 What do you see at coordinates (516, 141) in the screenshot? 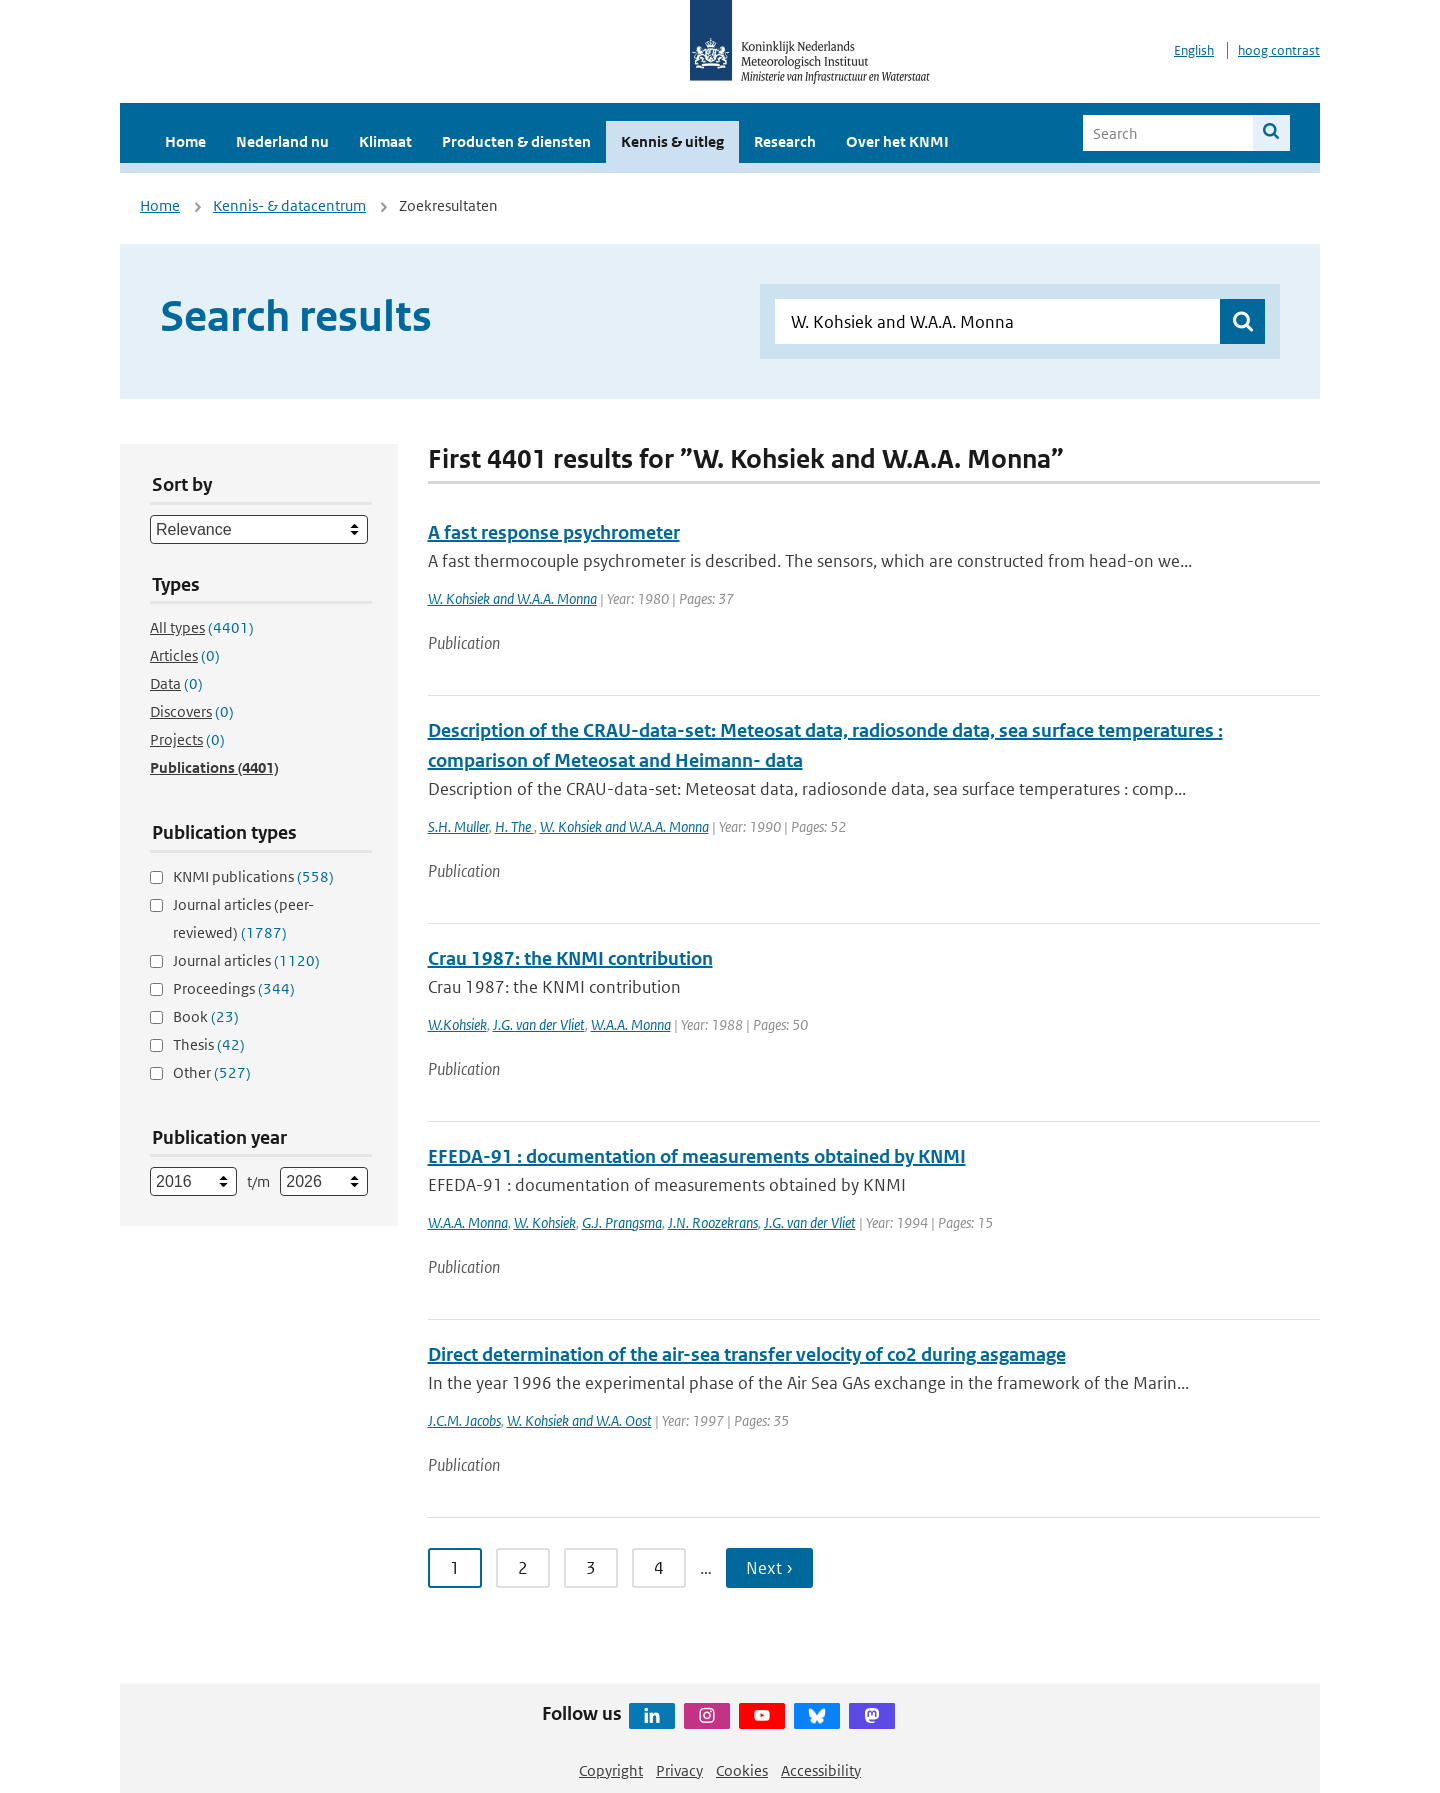
I see `Producten & diensten` at bounding box center [516, 141].